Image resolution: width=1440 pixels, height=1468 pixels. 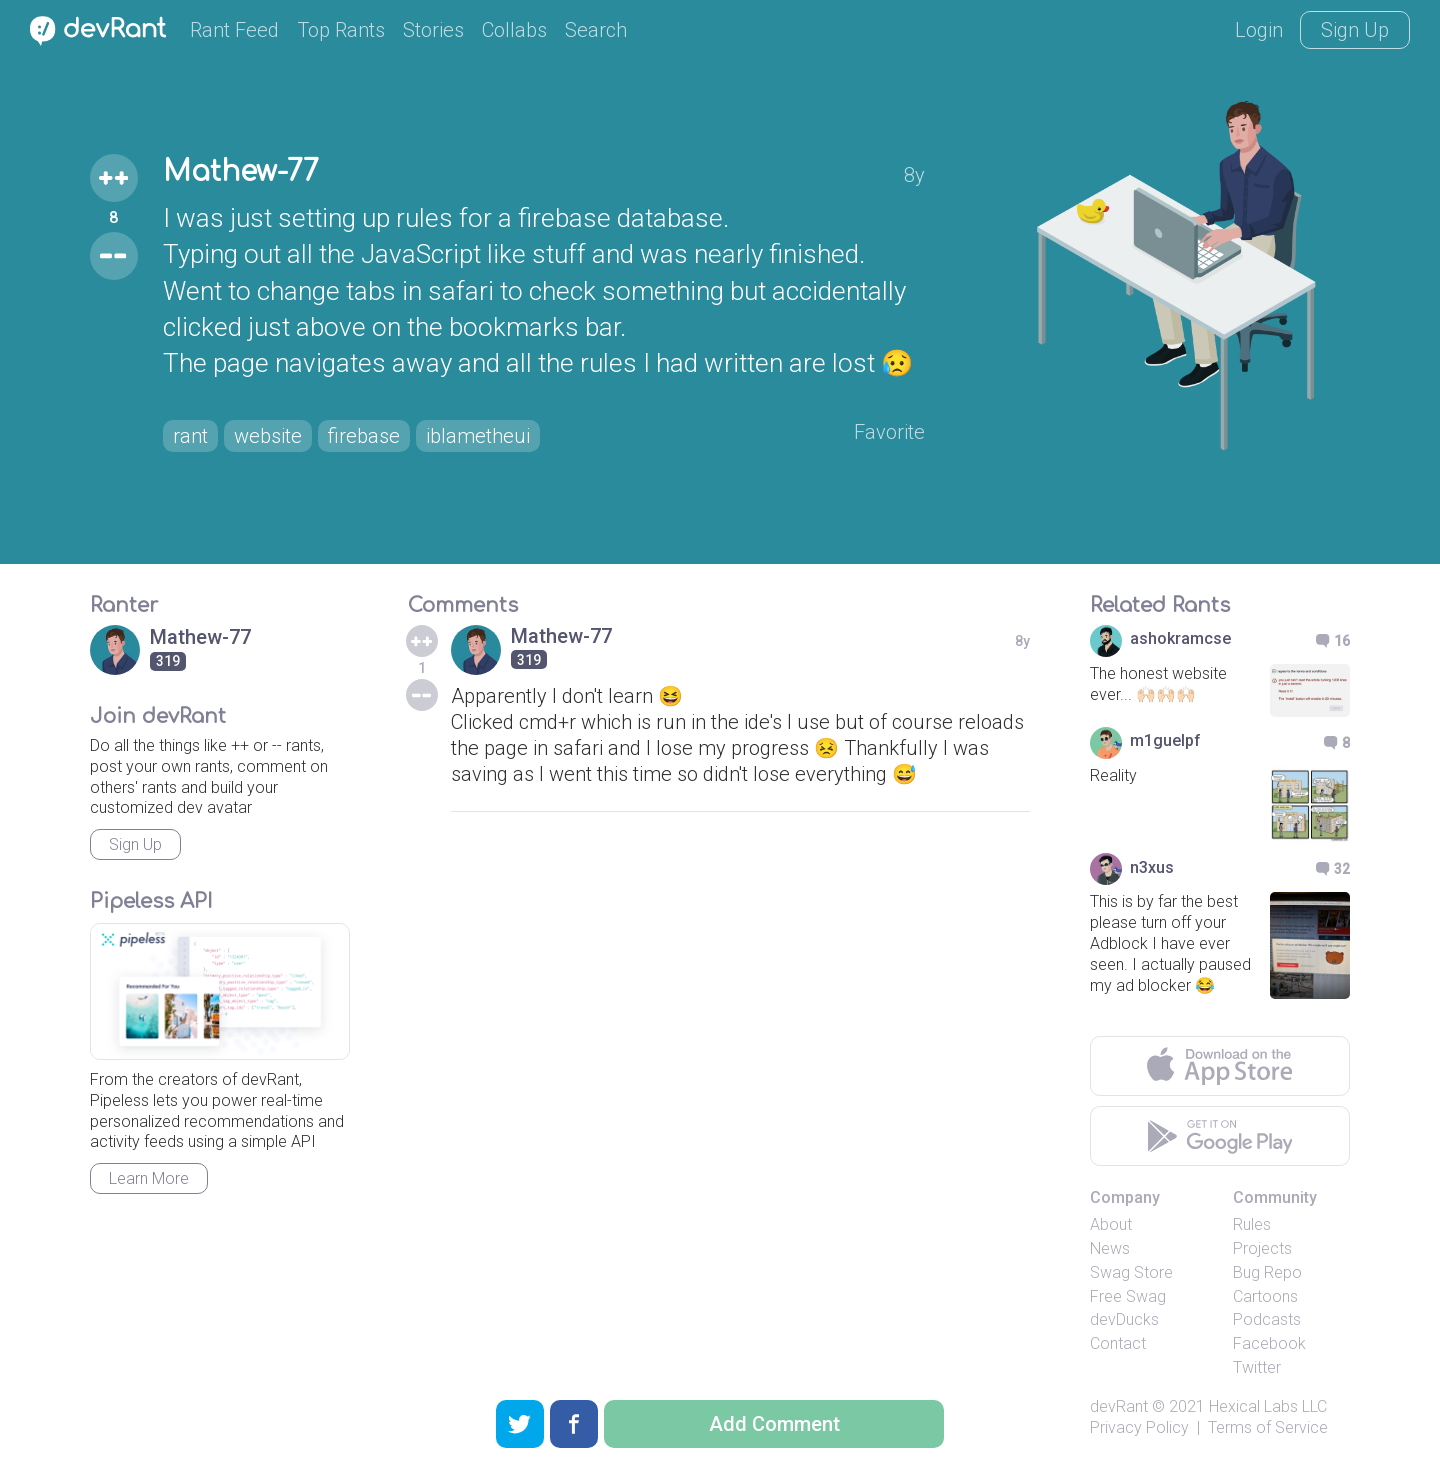 I want to click on Rules, so click(x=1252, y=1224).